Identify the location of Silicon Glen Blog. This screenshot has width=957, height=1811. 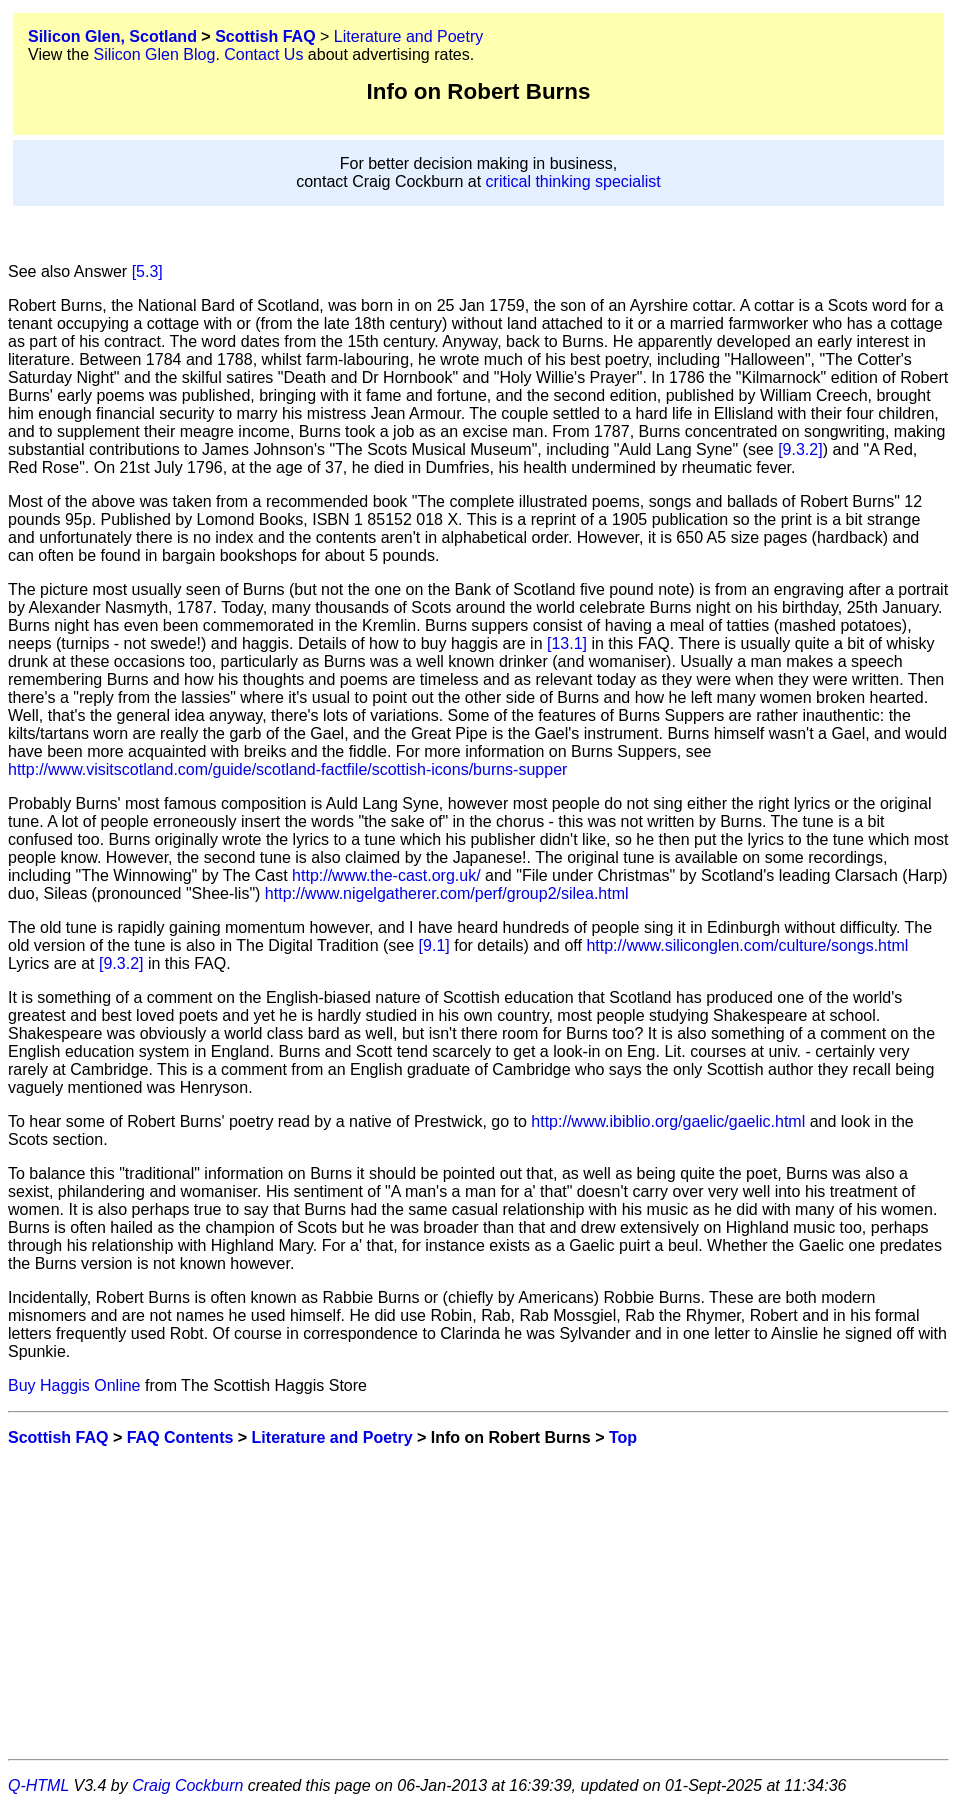
(155, 54).